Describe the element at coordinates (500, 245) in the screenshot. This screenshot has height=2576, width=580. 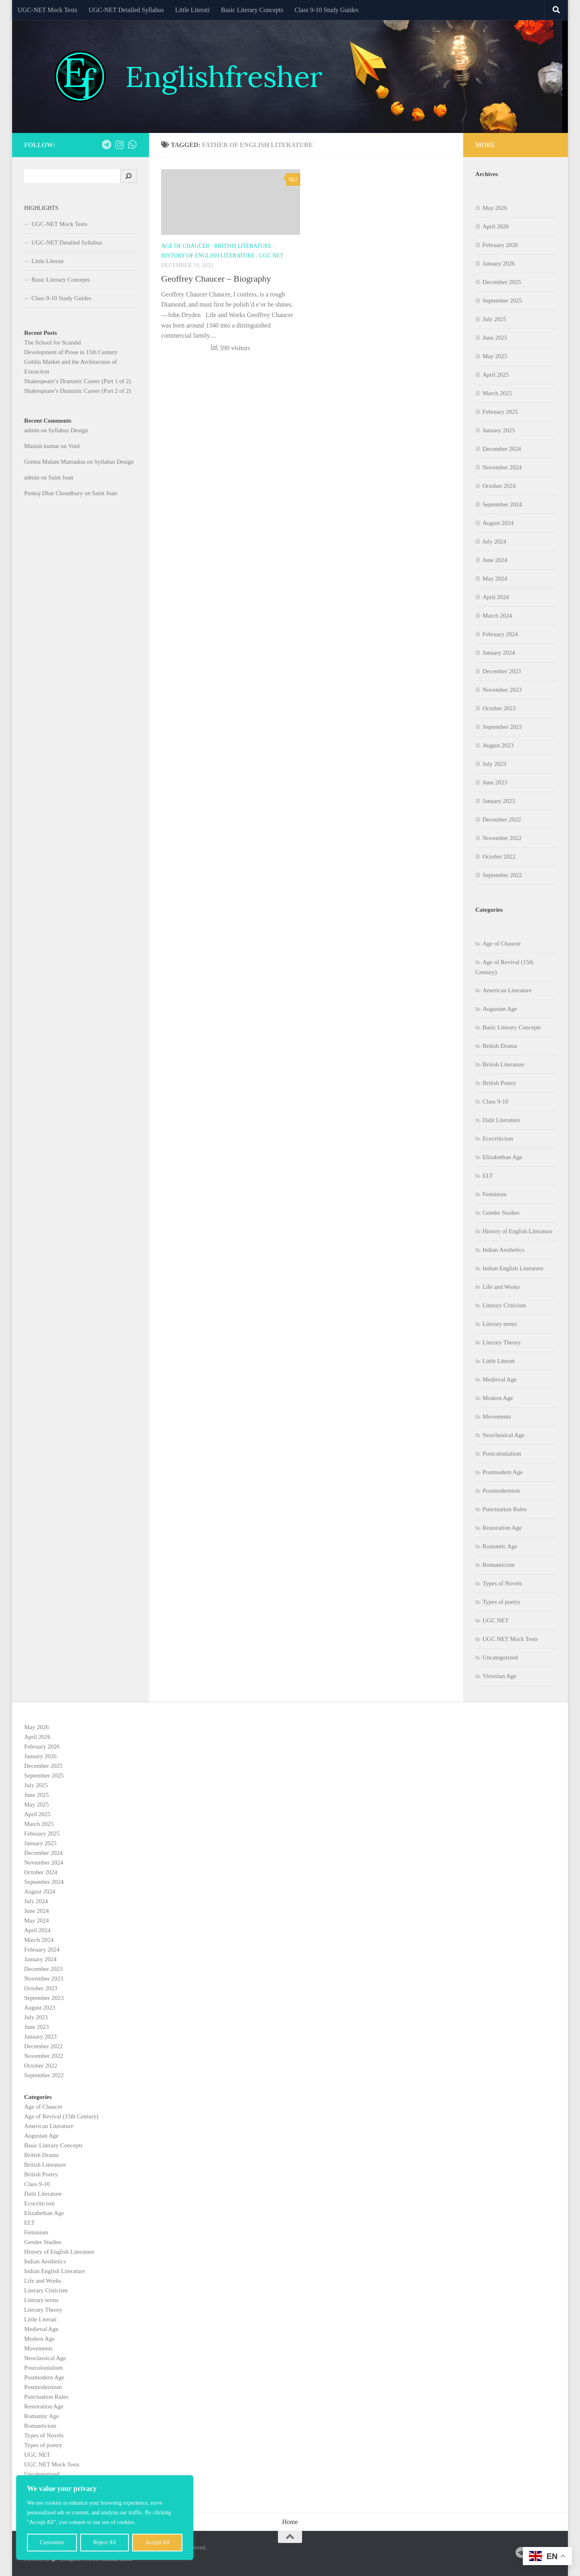
I see `February 2026` at that location.